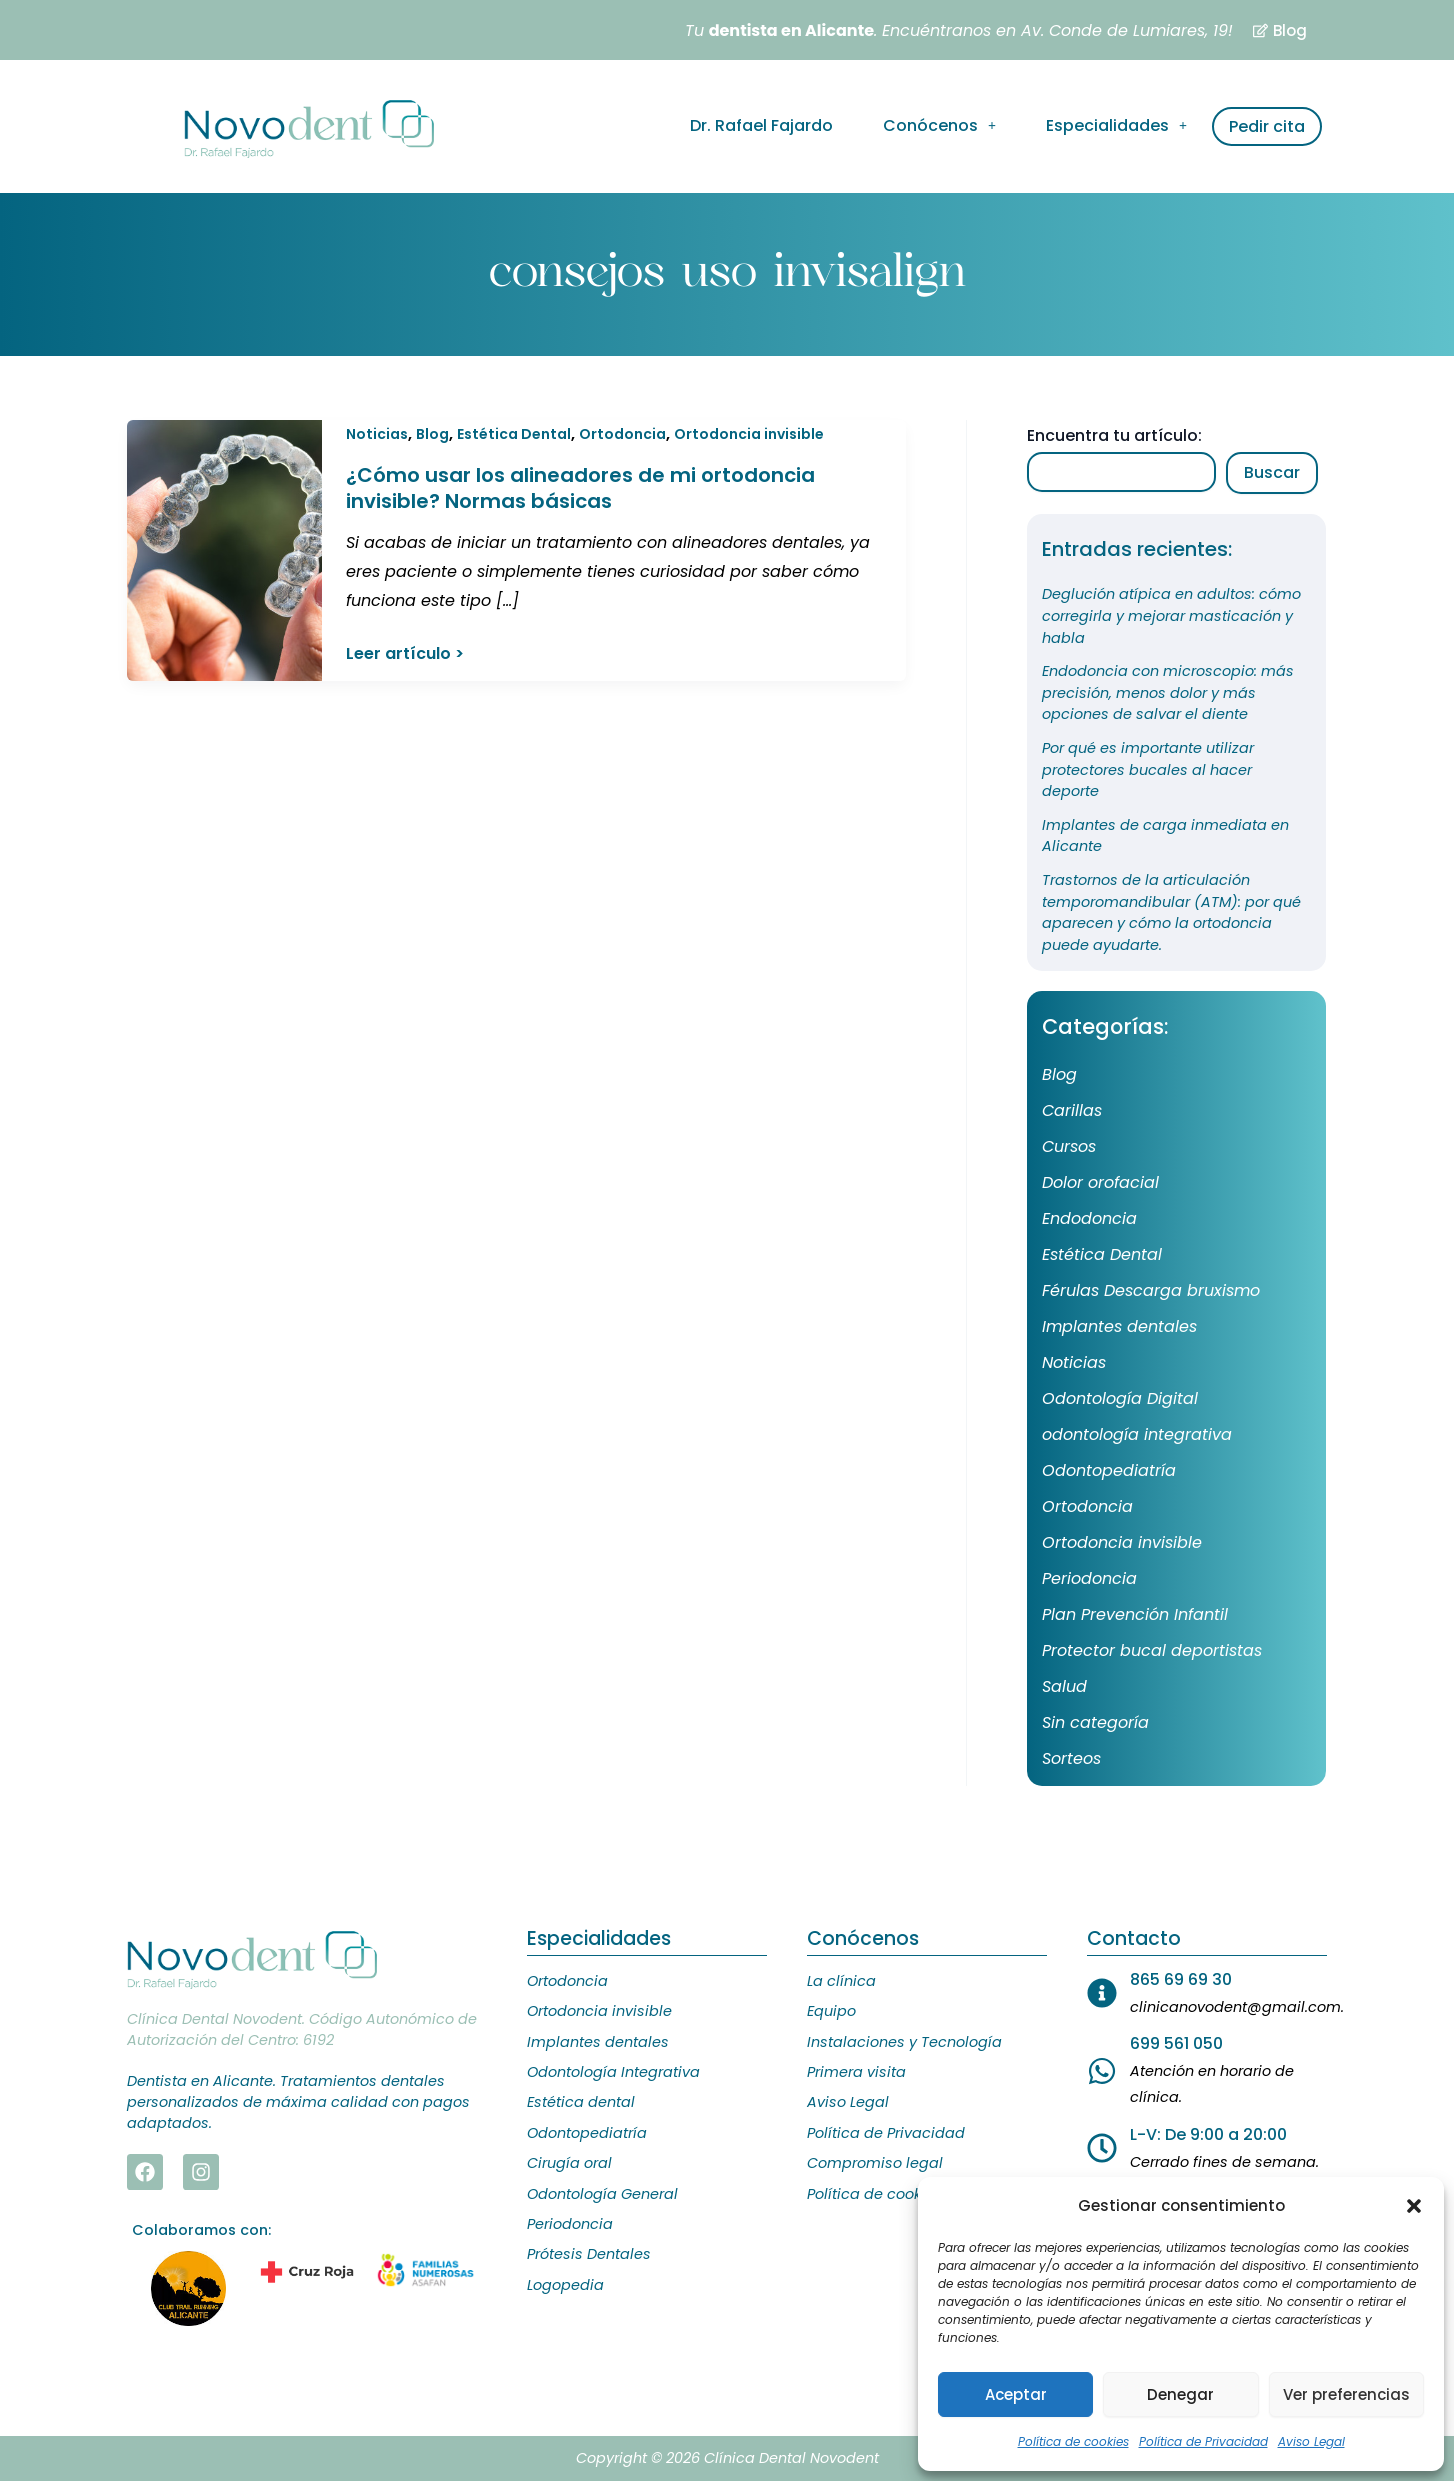 This screenshot has height=2481, width=1454. What do you see at coordinates (1089, 1578) in the screenshot?
I see `Periodoncia` at bounding box center [1089, 1578].